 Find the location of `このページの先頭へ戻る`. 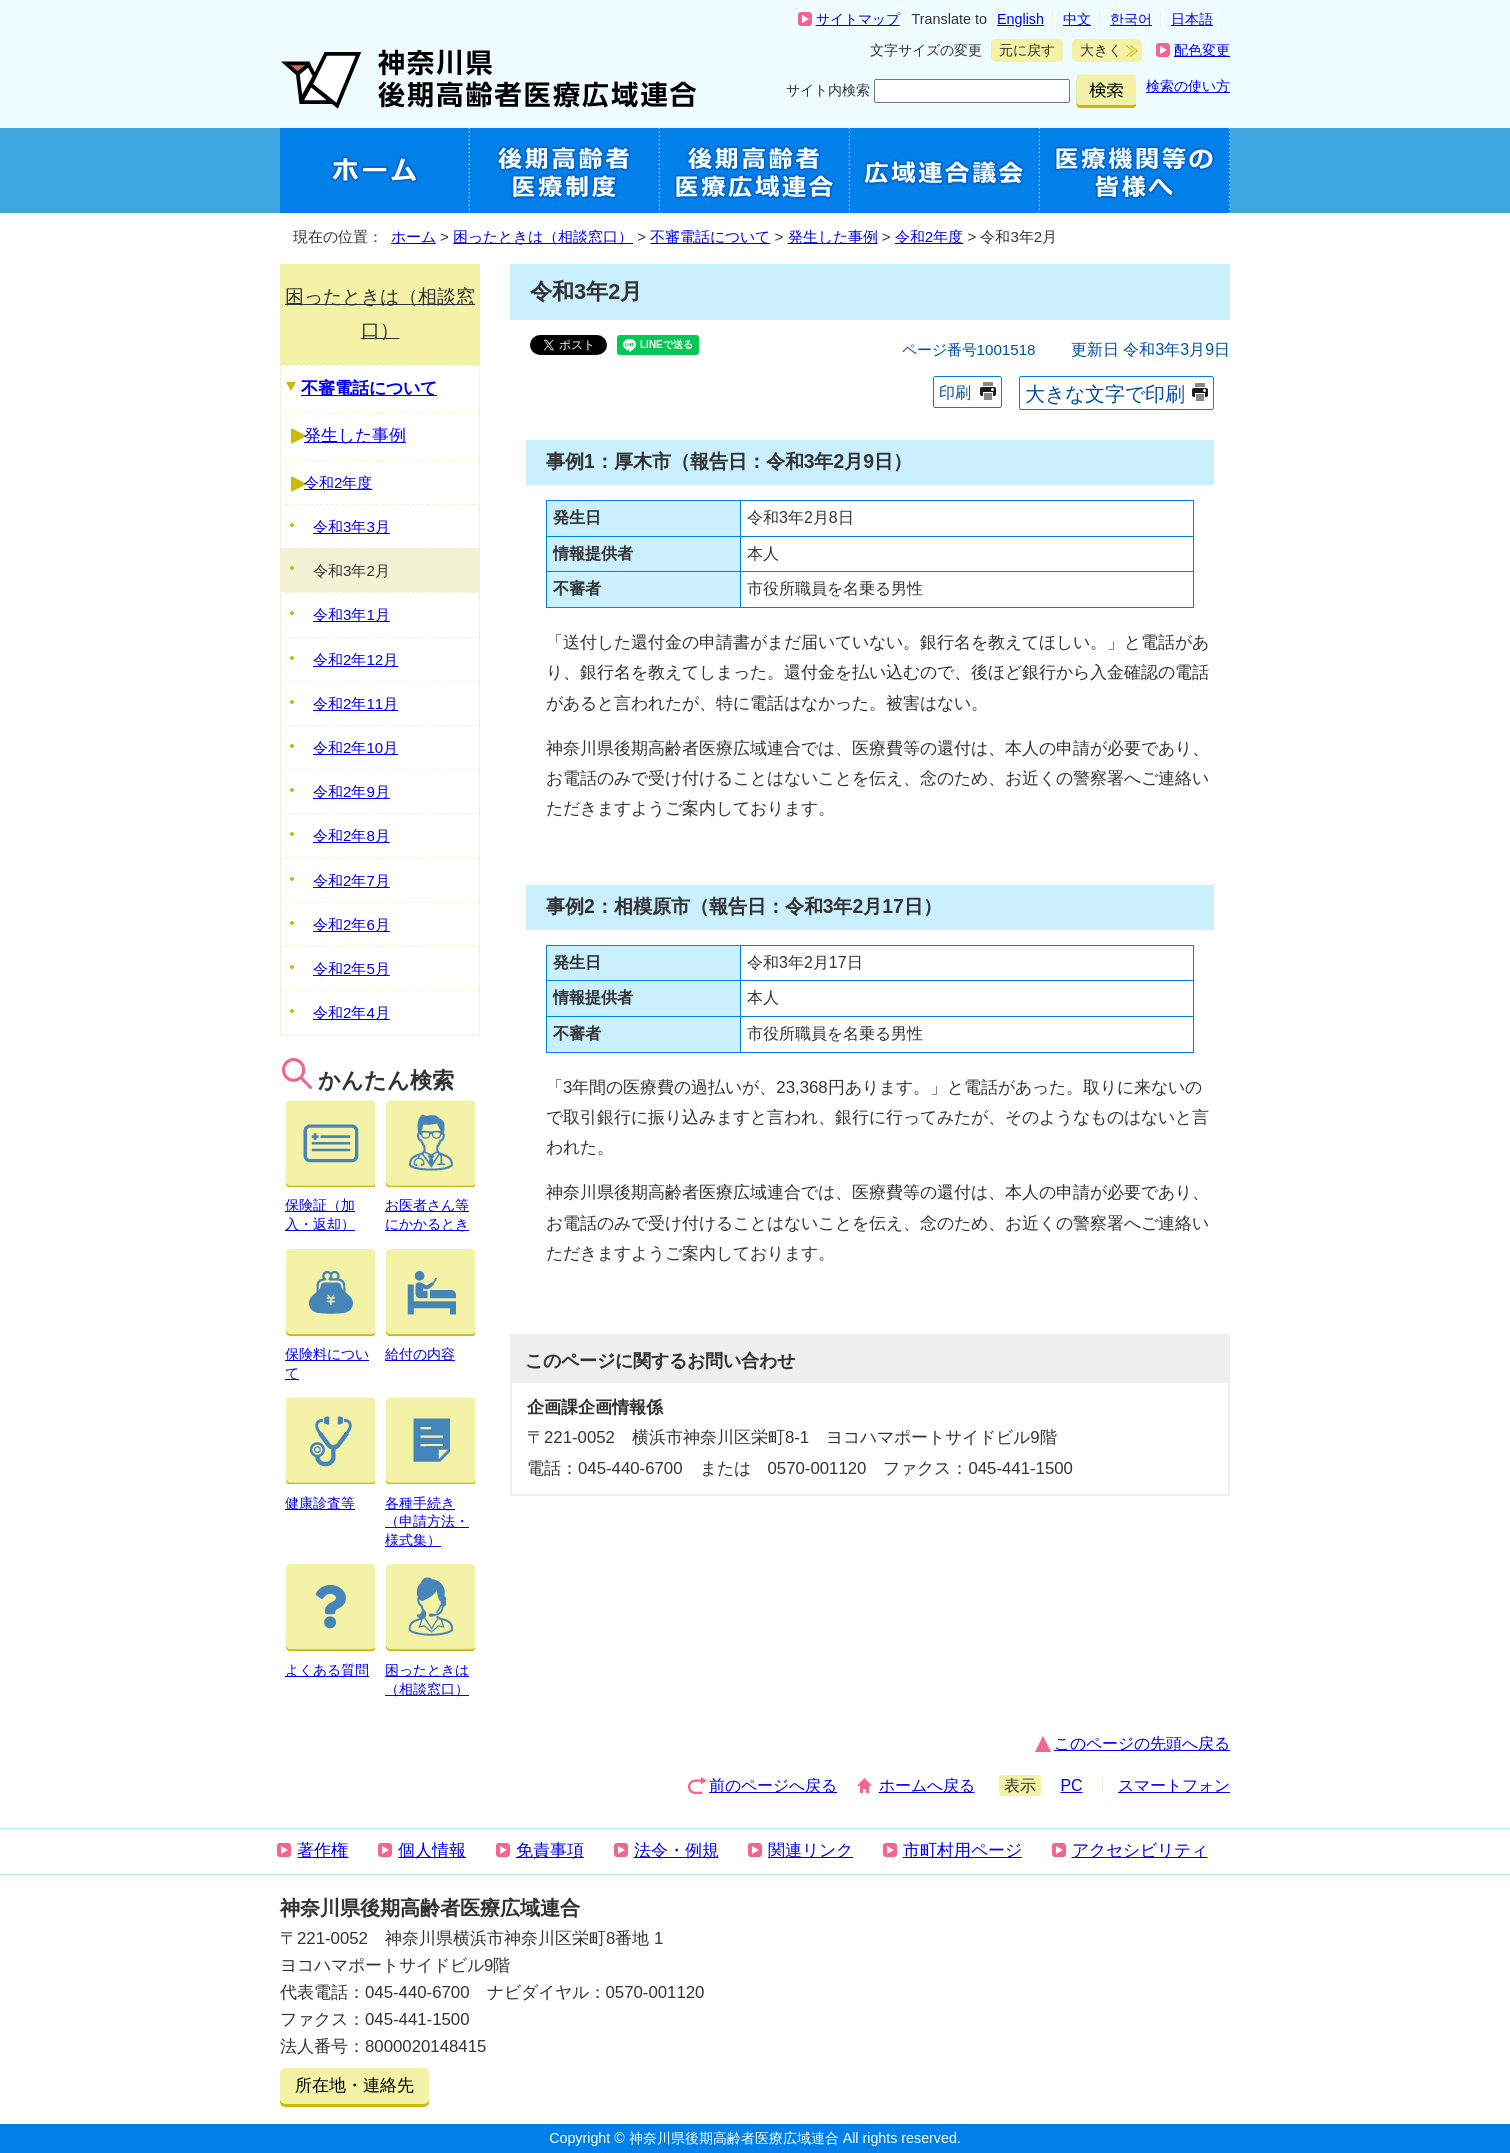

このページの先頭へ戻る is located at coordinates (1142, 1743).